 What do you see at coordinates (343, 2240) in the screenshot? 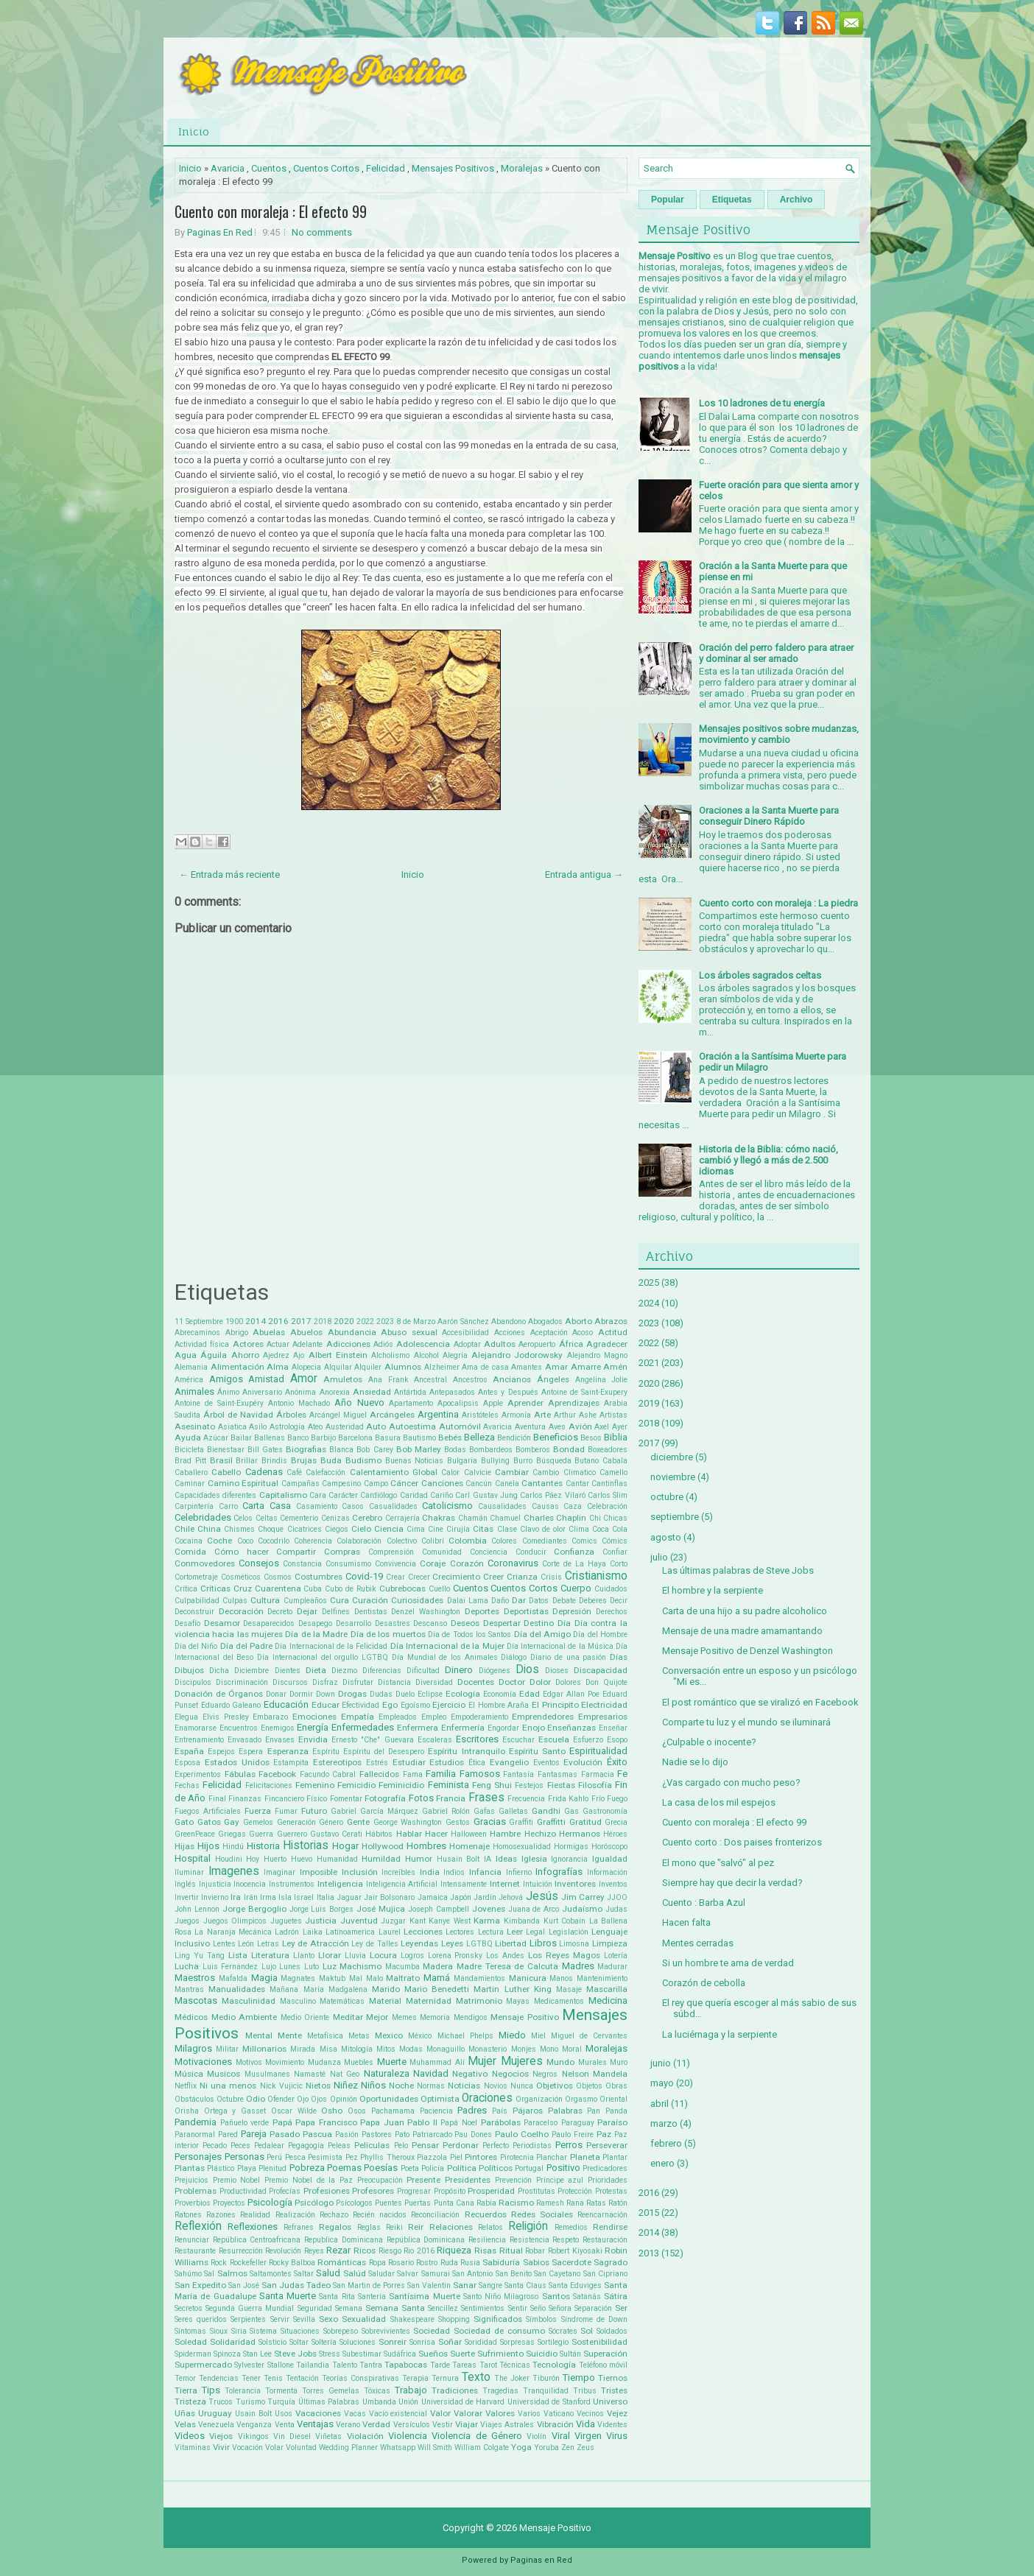
I see `Republica Dominicana` at bounding box center [343, 2240].